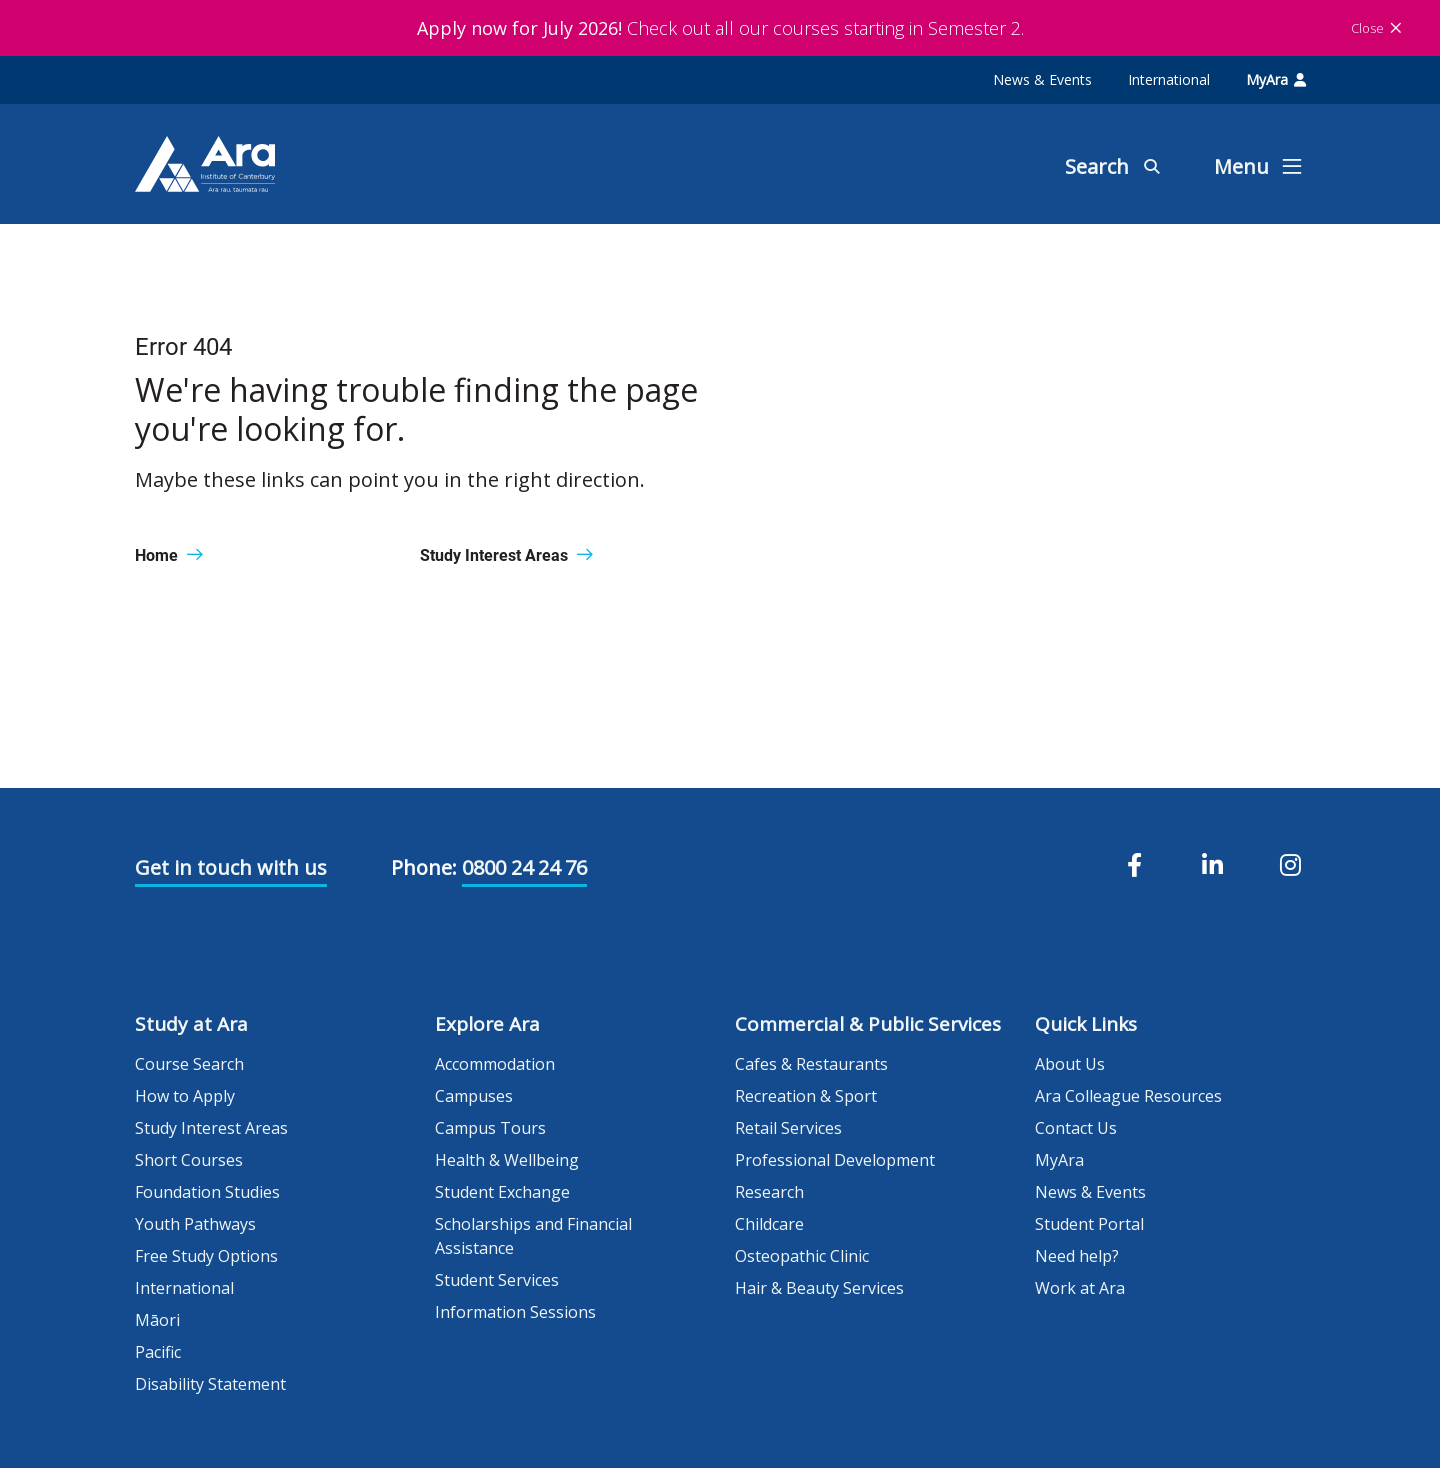  Describe the element at coordinates (806, 1096) in the screenshot. I see `Recreation & Sport` at that location.